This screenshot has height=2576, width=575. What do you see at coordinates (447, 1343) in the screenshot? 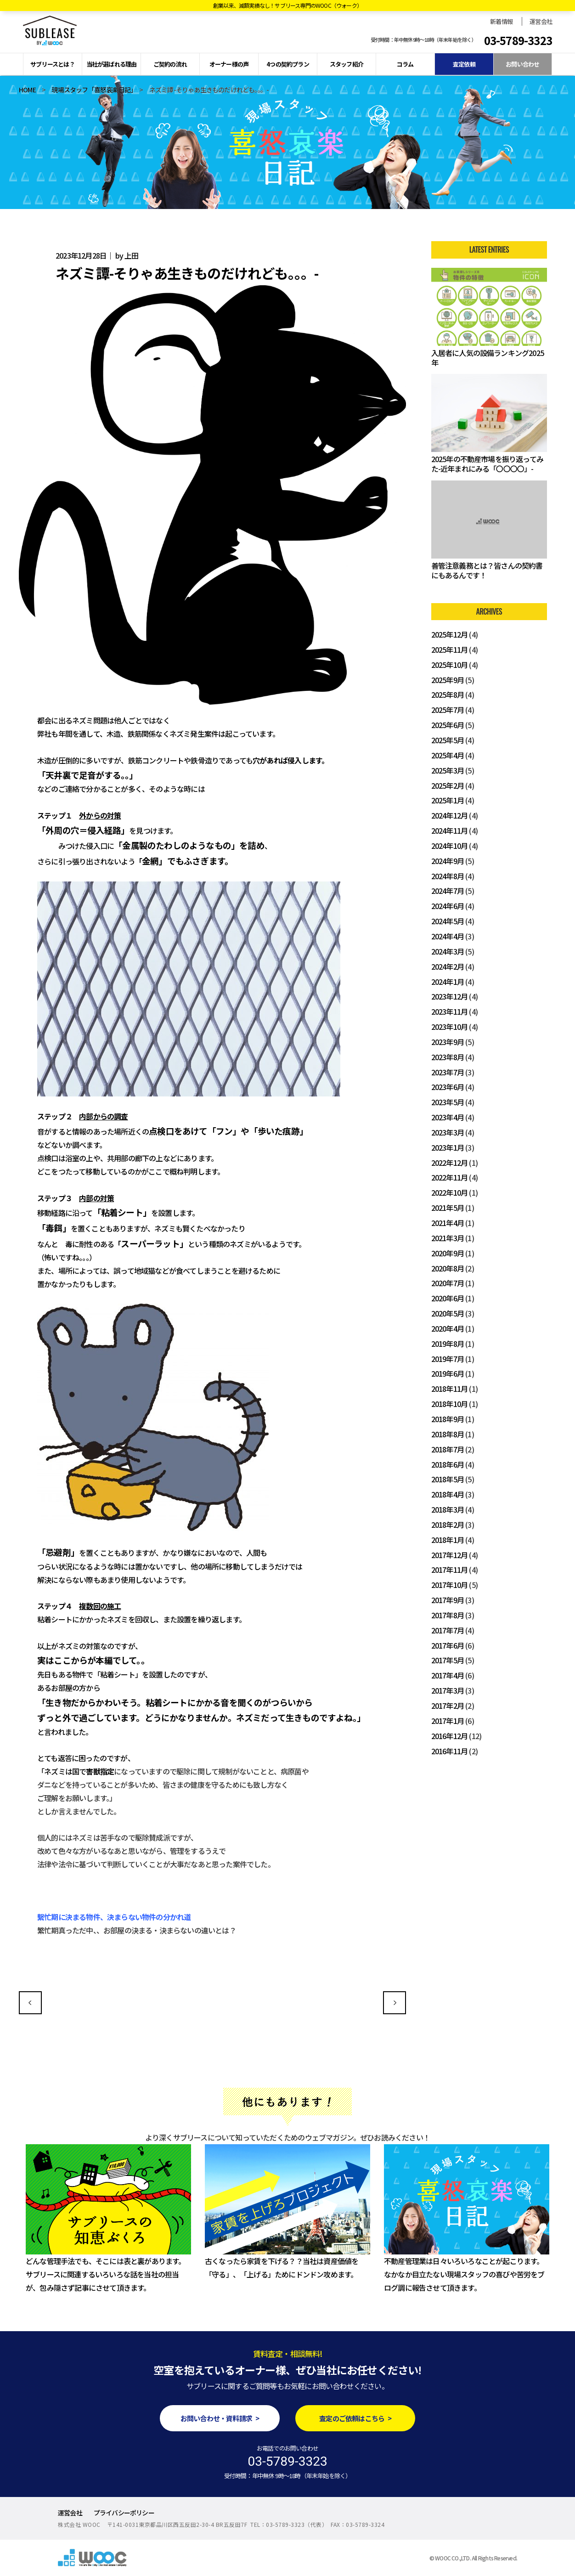
I see `2019年8月` at bounding box center [447, 1343].